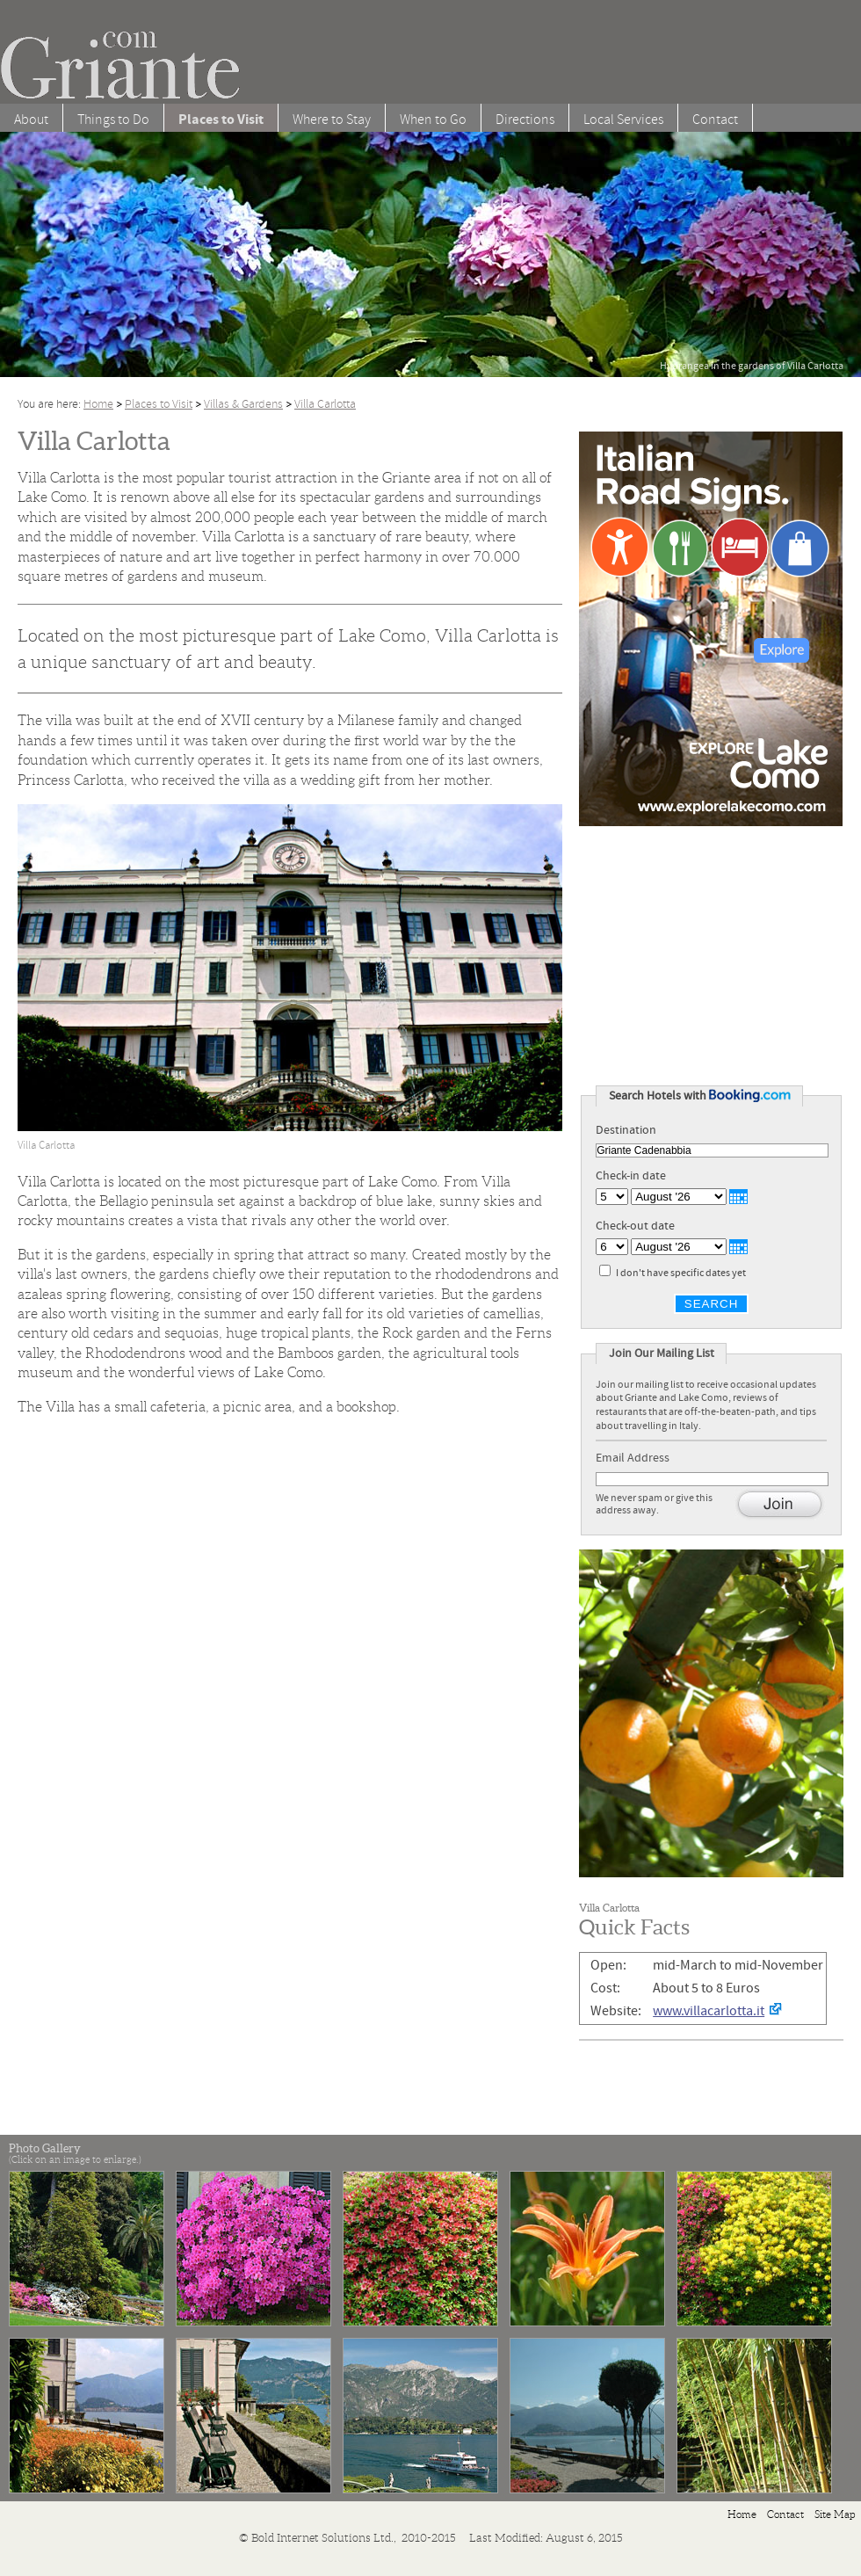 This screenshot has height=2576, width=861. Describe the element at coordinates (631, 1176) in the screenshot. I see `Check-in date` at that location.